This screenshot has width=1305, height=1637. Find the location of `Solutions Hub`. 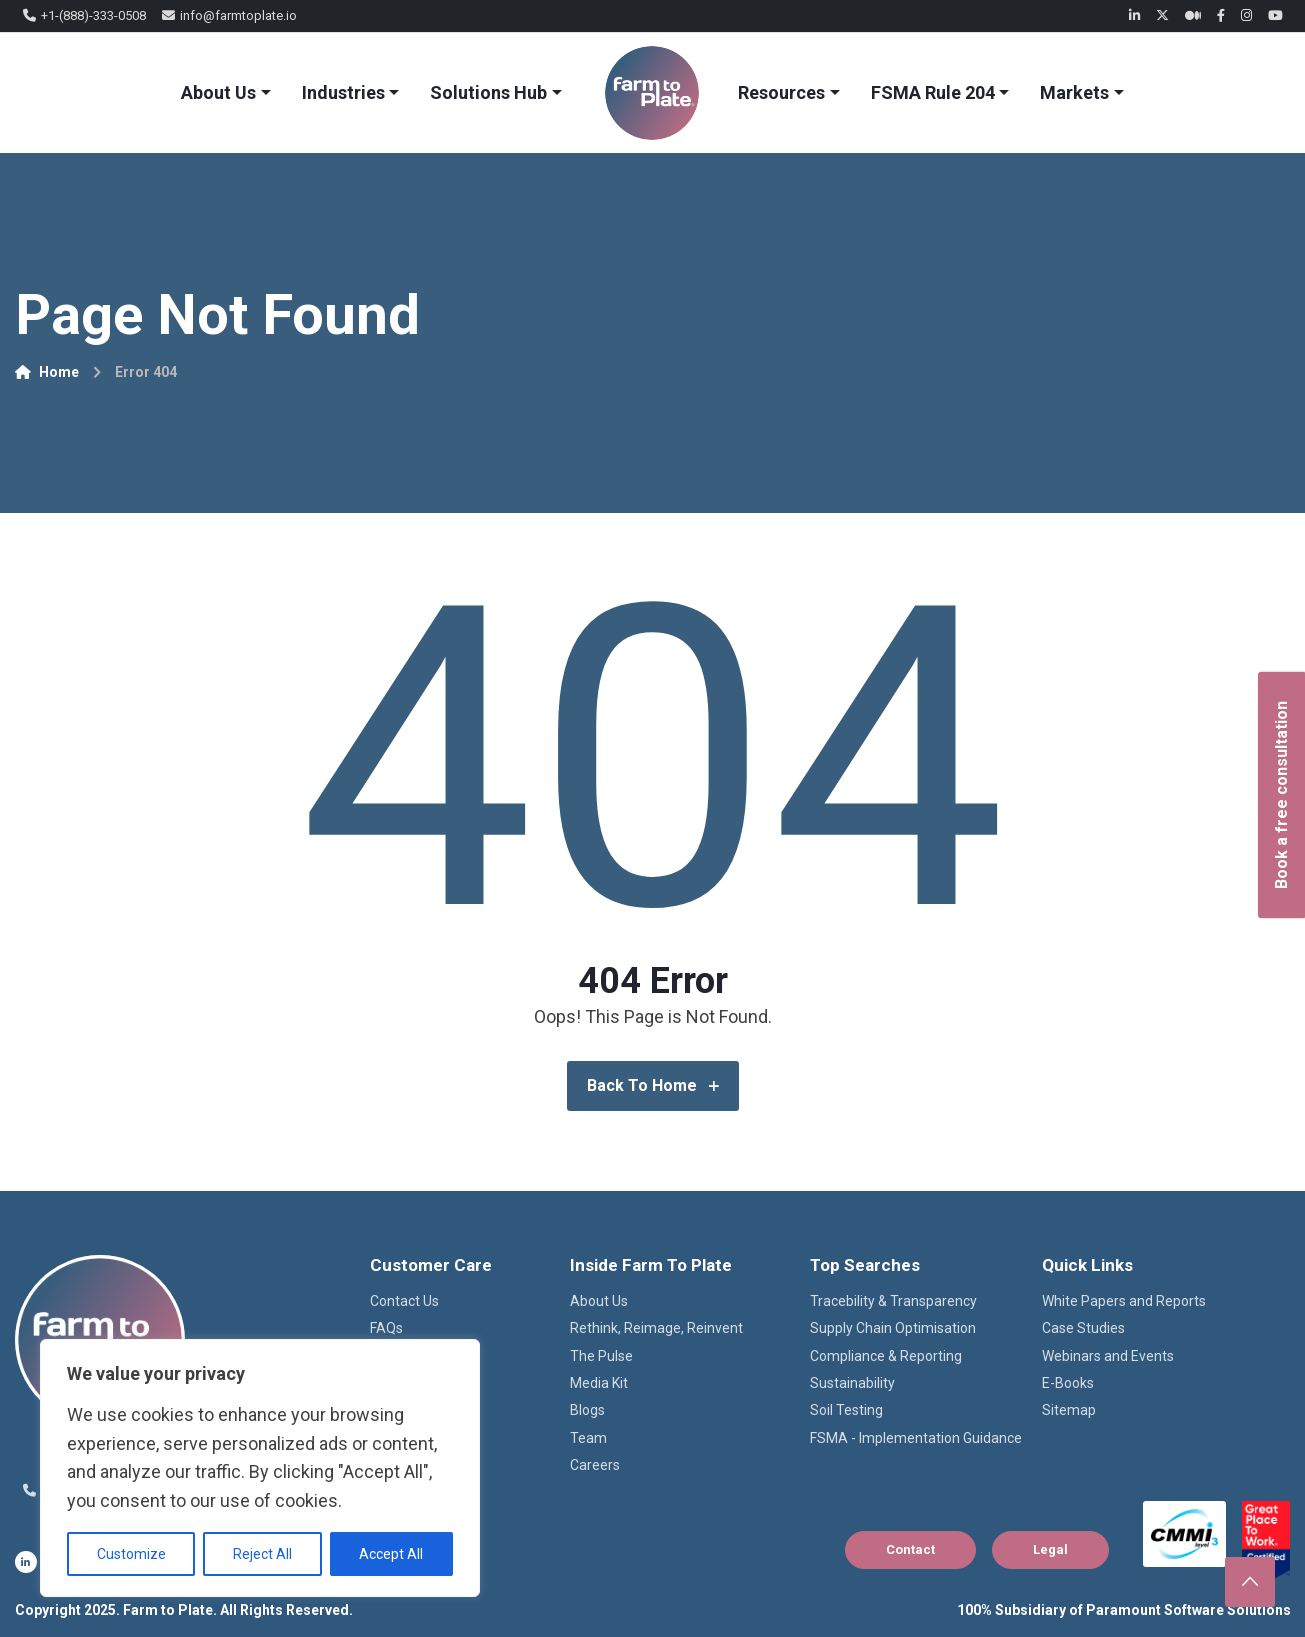

Solutions Hub is located at coordinates (488, 92).